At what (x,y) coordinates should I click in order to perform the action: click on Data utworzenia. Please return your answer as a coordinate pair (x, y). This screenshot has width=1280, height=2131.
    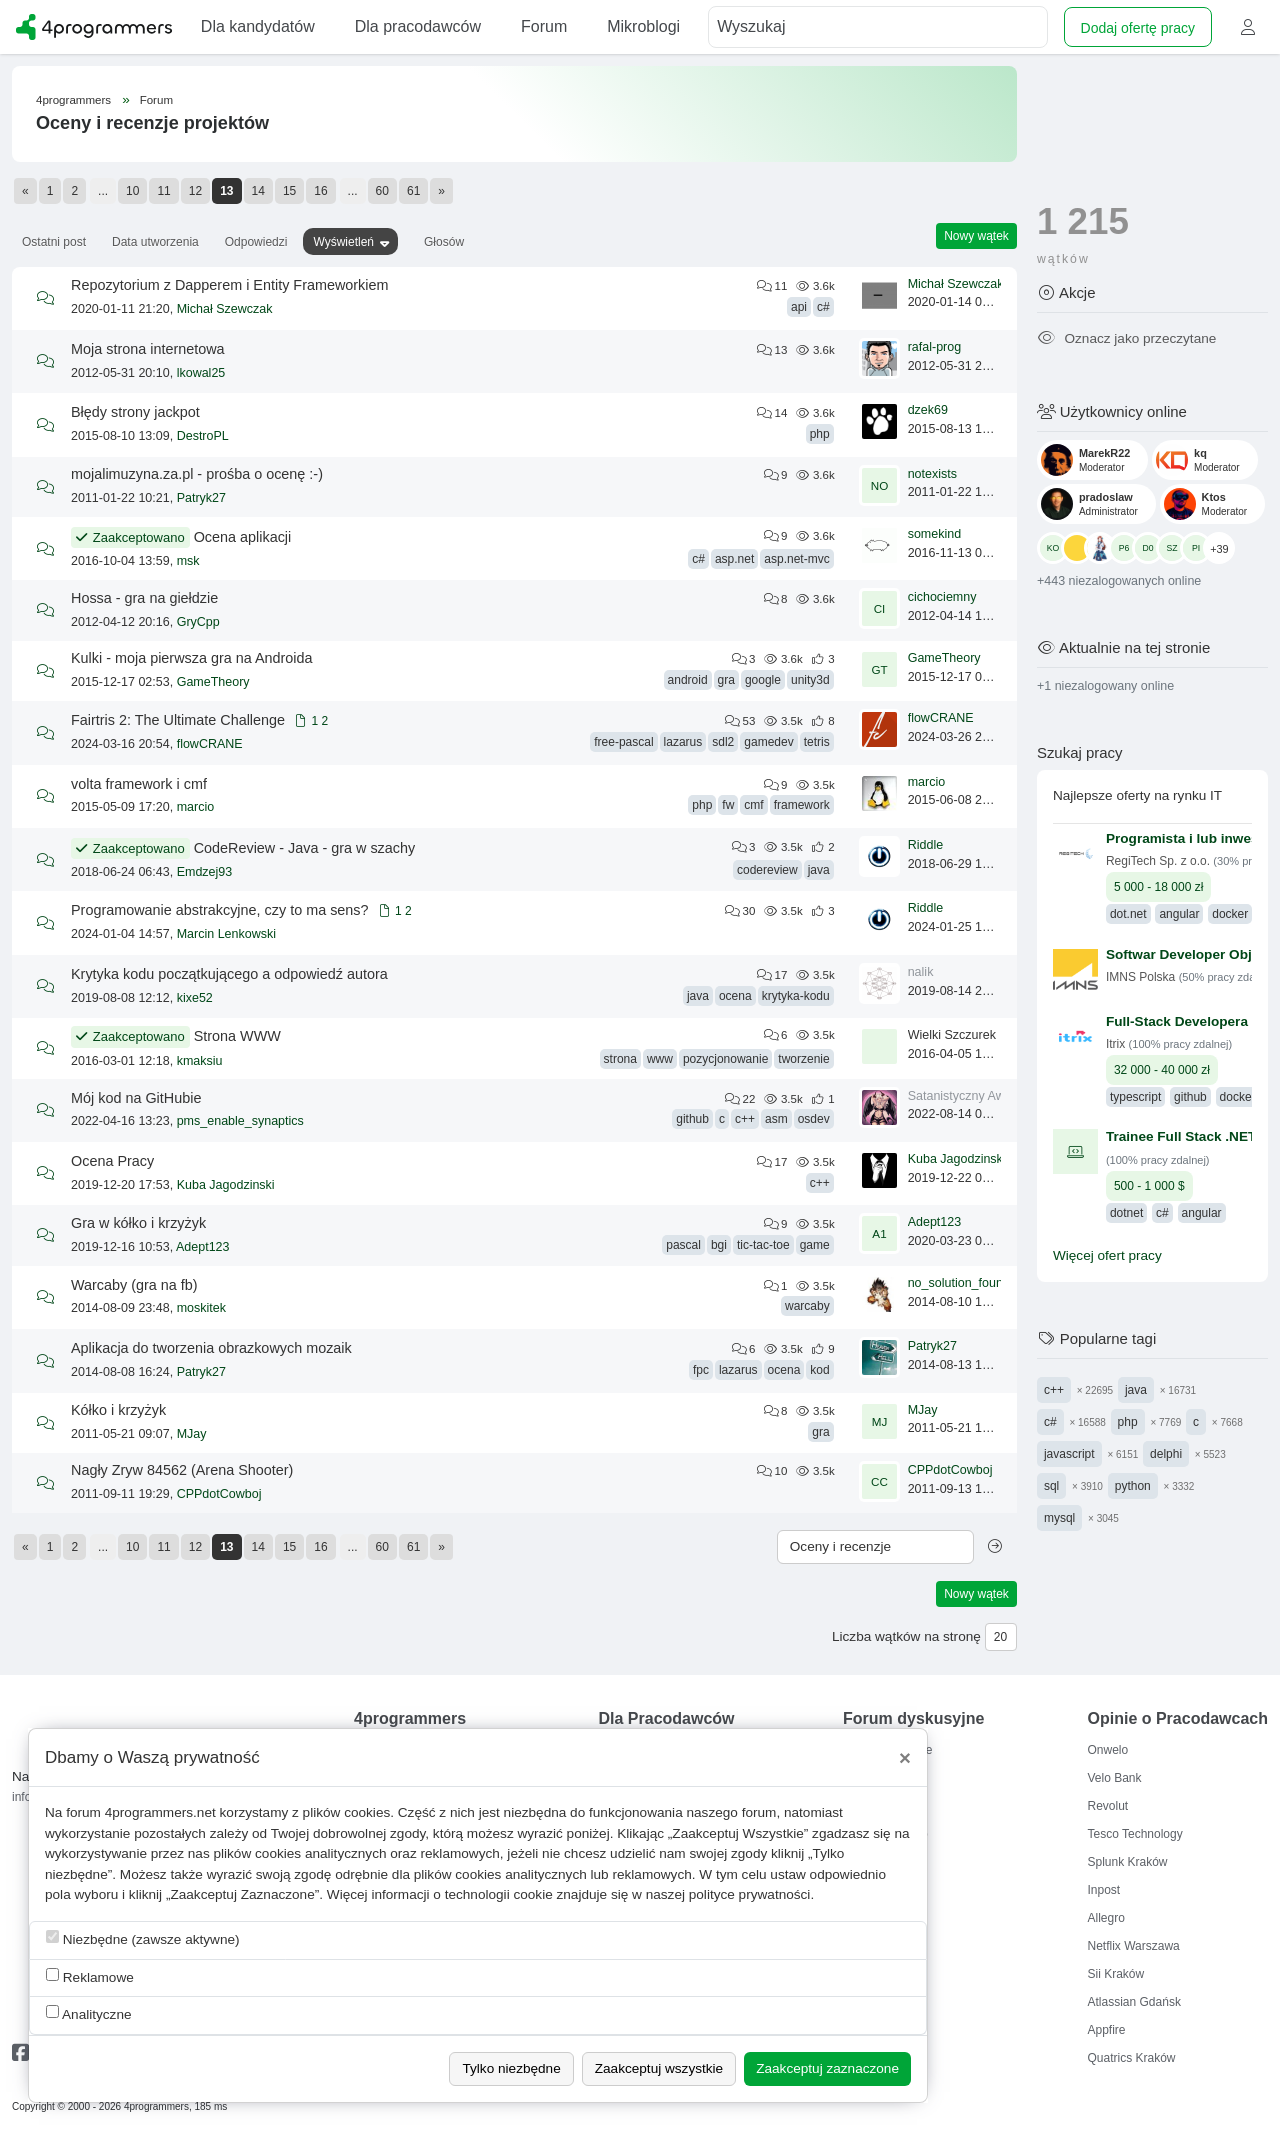
    Looking at the image, I should click on (155, 242).